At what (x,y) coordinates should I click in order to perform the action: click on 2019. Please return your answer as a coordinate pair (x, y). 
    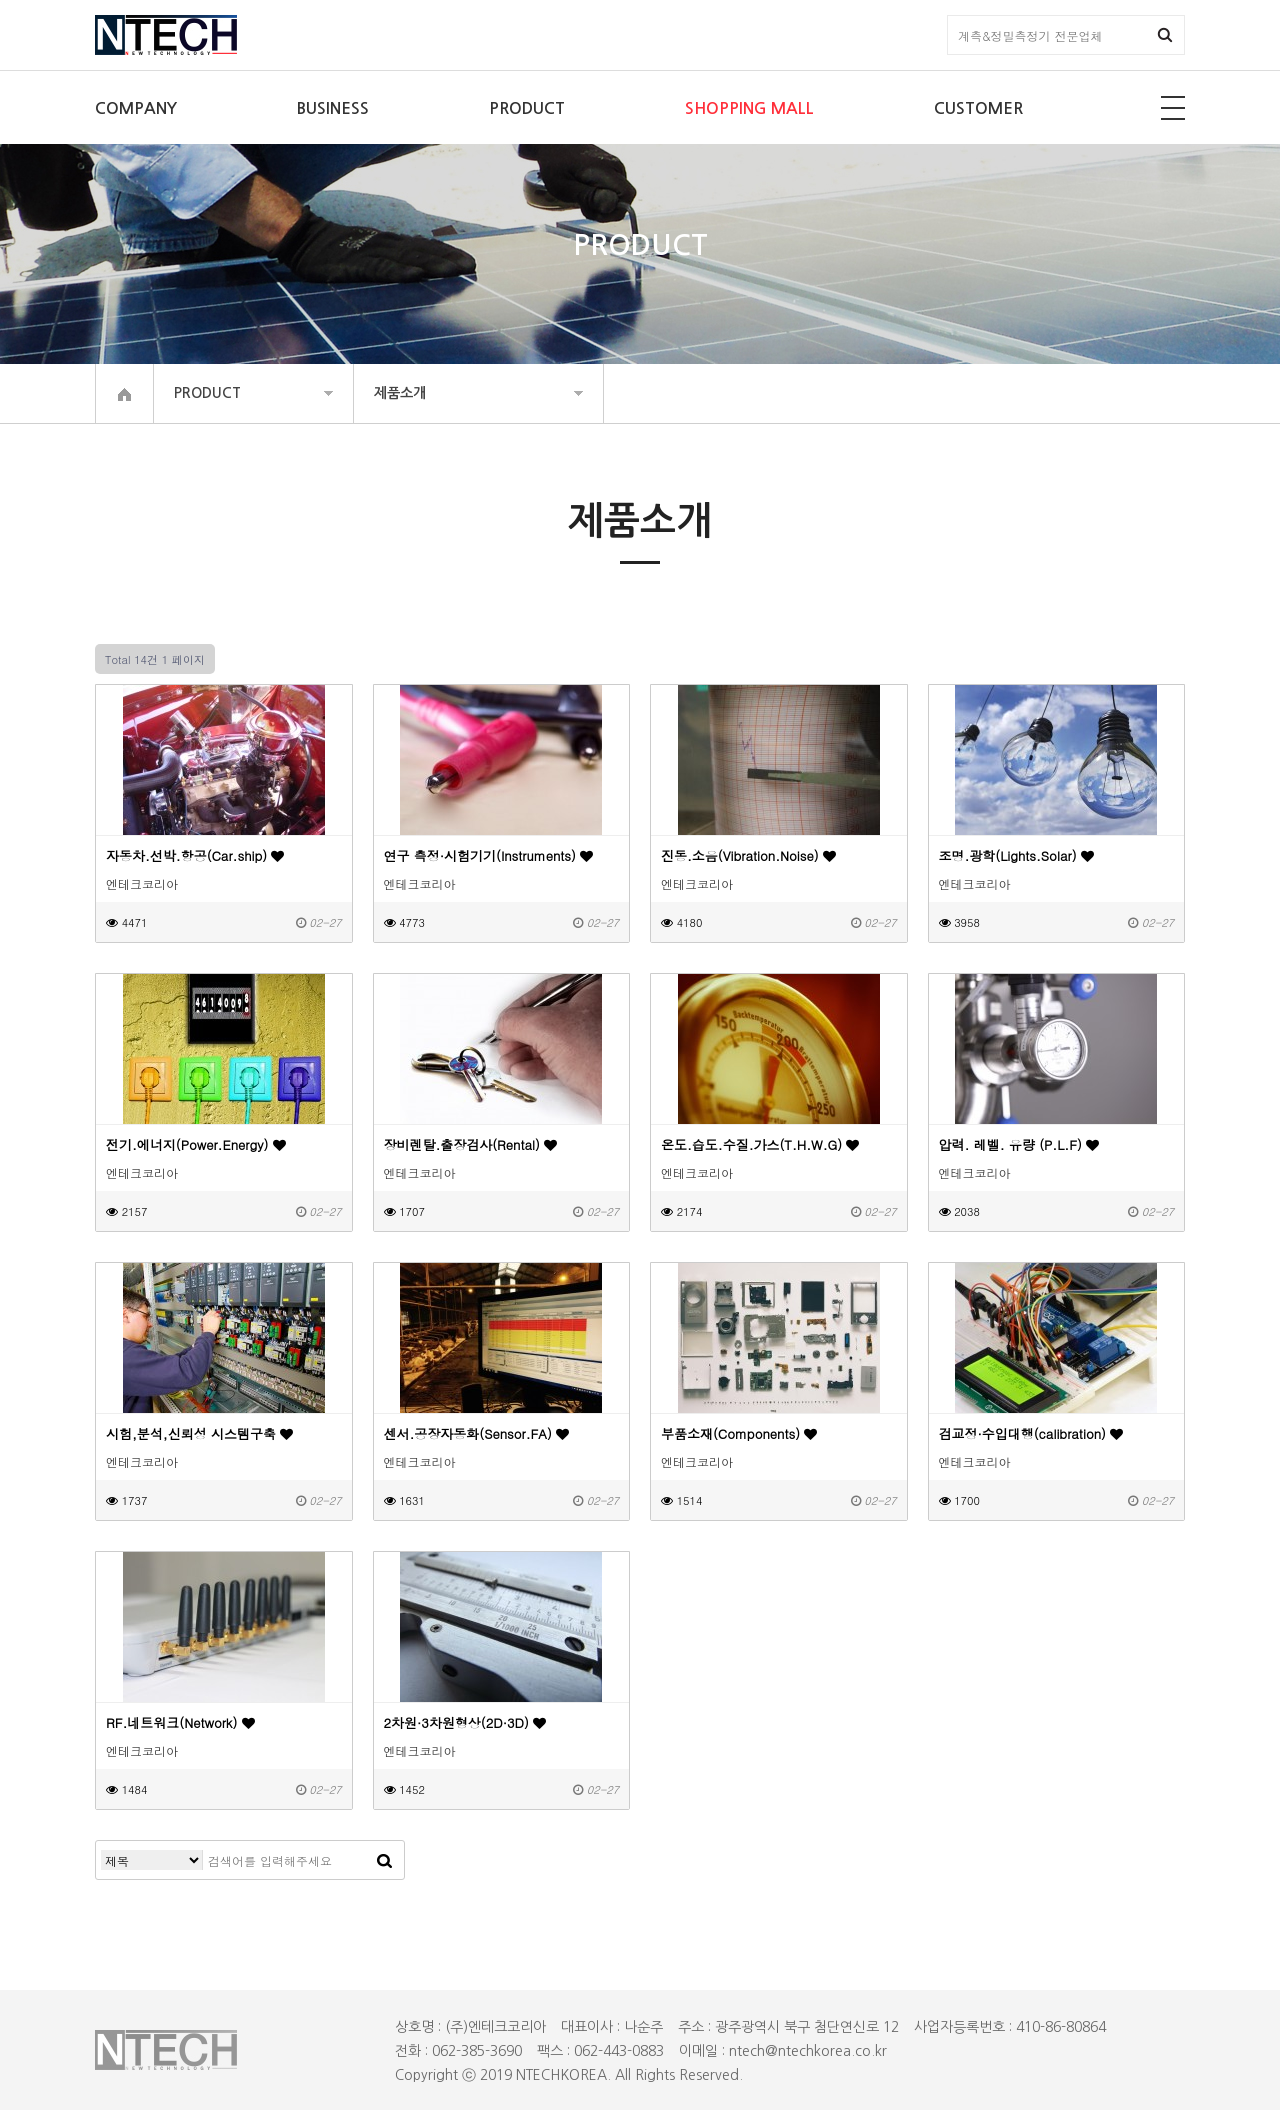
    Looking at the image, I should click on (496, 2075).